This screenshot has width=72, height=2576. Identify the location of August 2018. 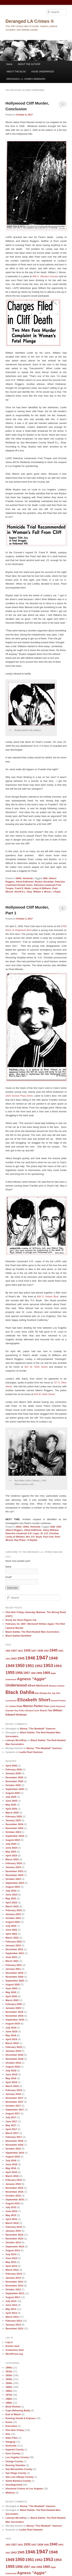
(12, 2066).